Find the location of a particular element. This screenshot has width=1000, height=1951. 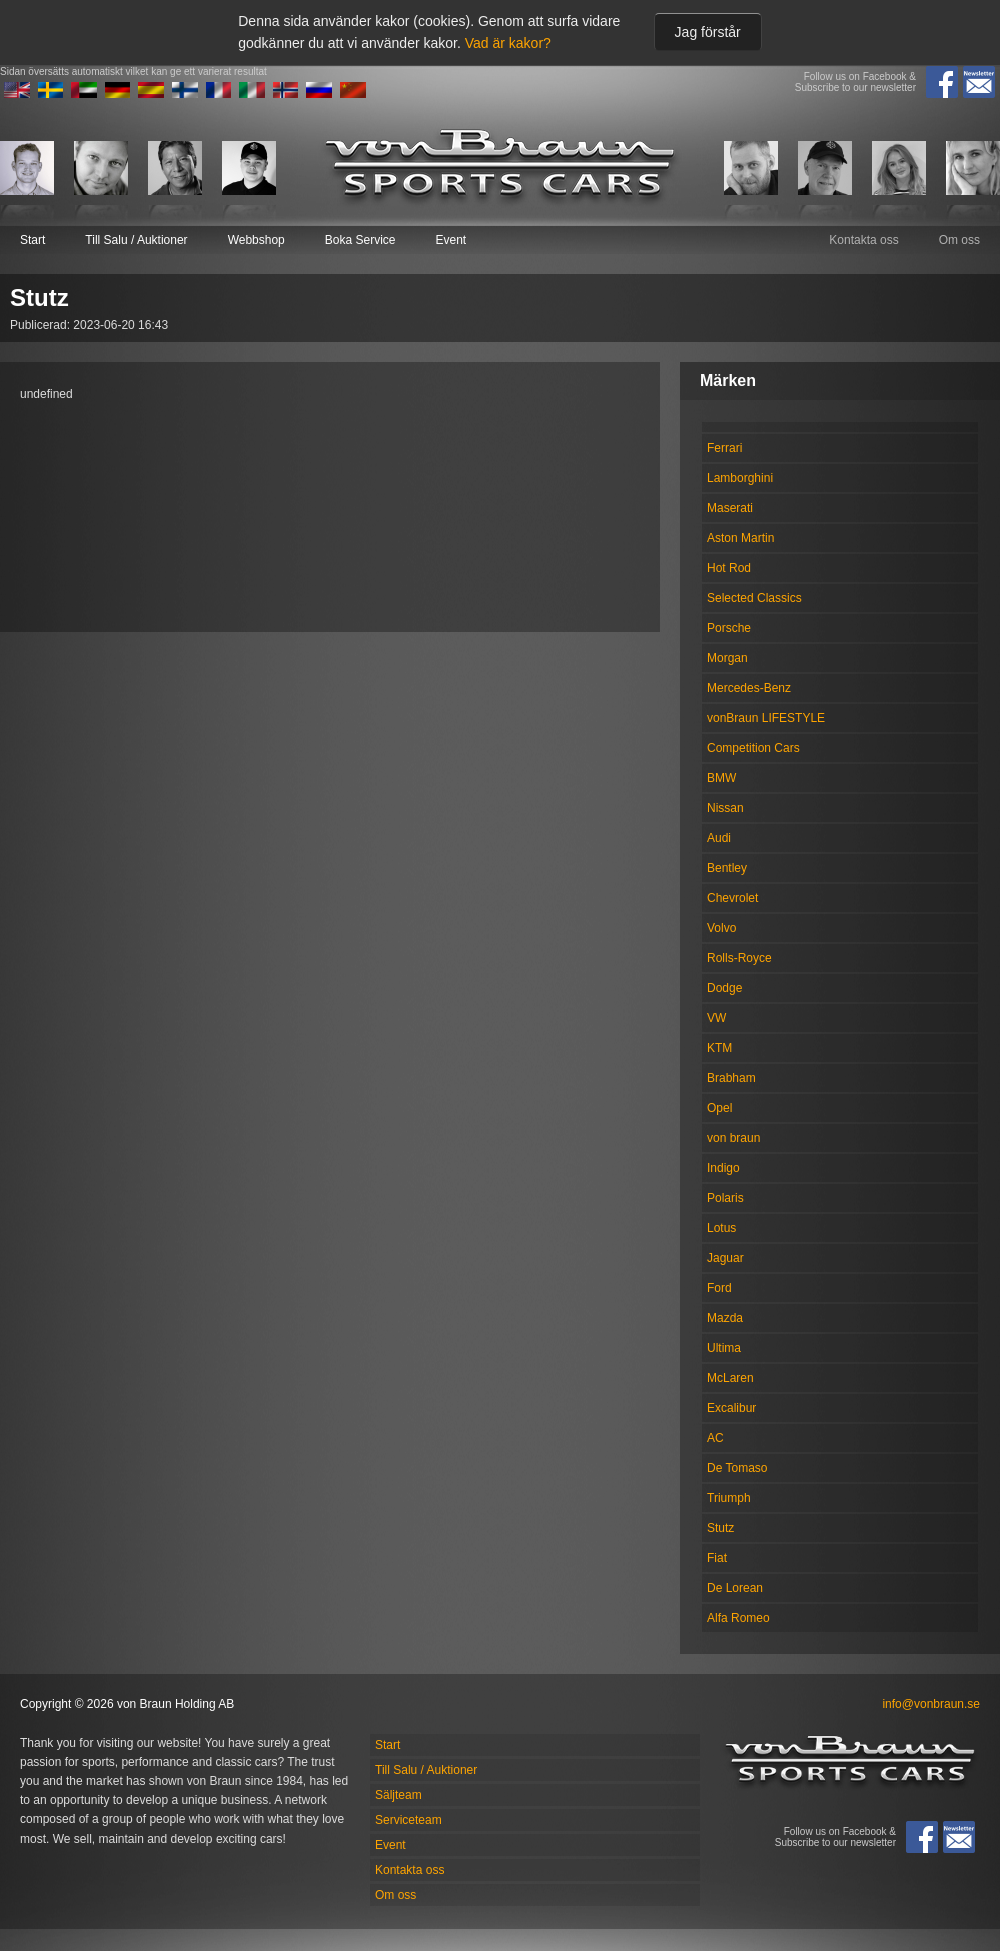

Dodge is located at coordinates (724, 988).